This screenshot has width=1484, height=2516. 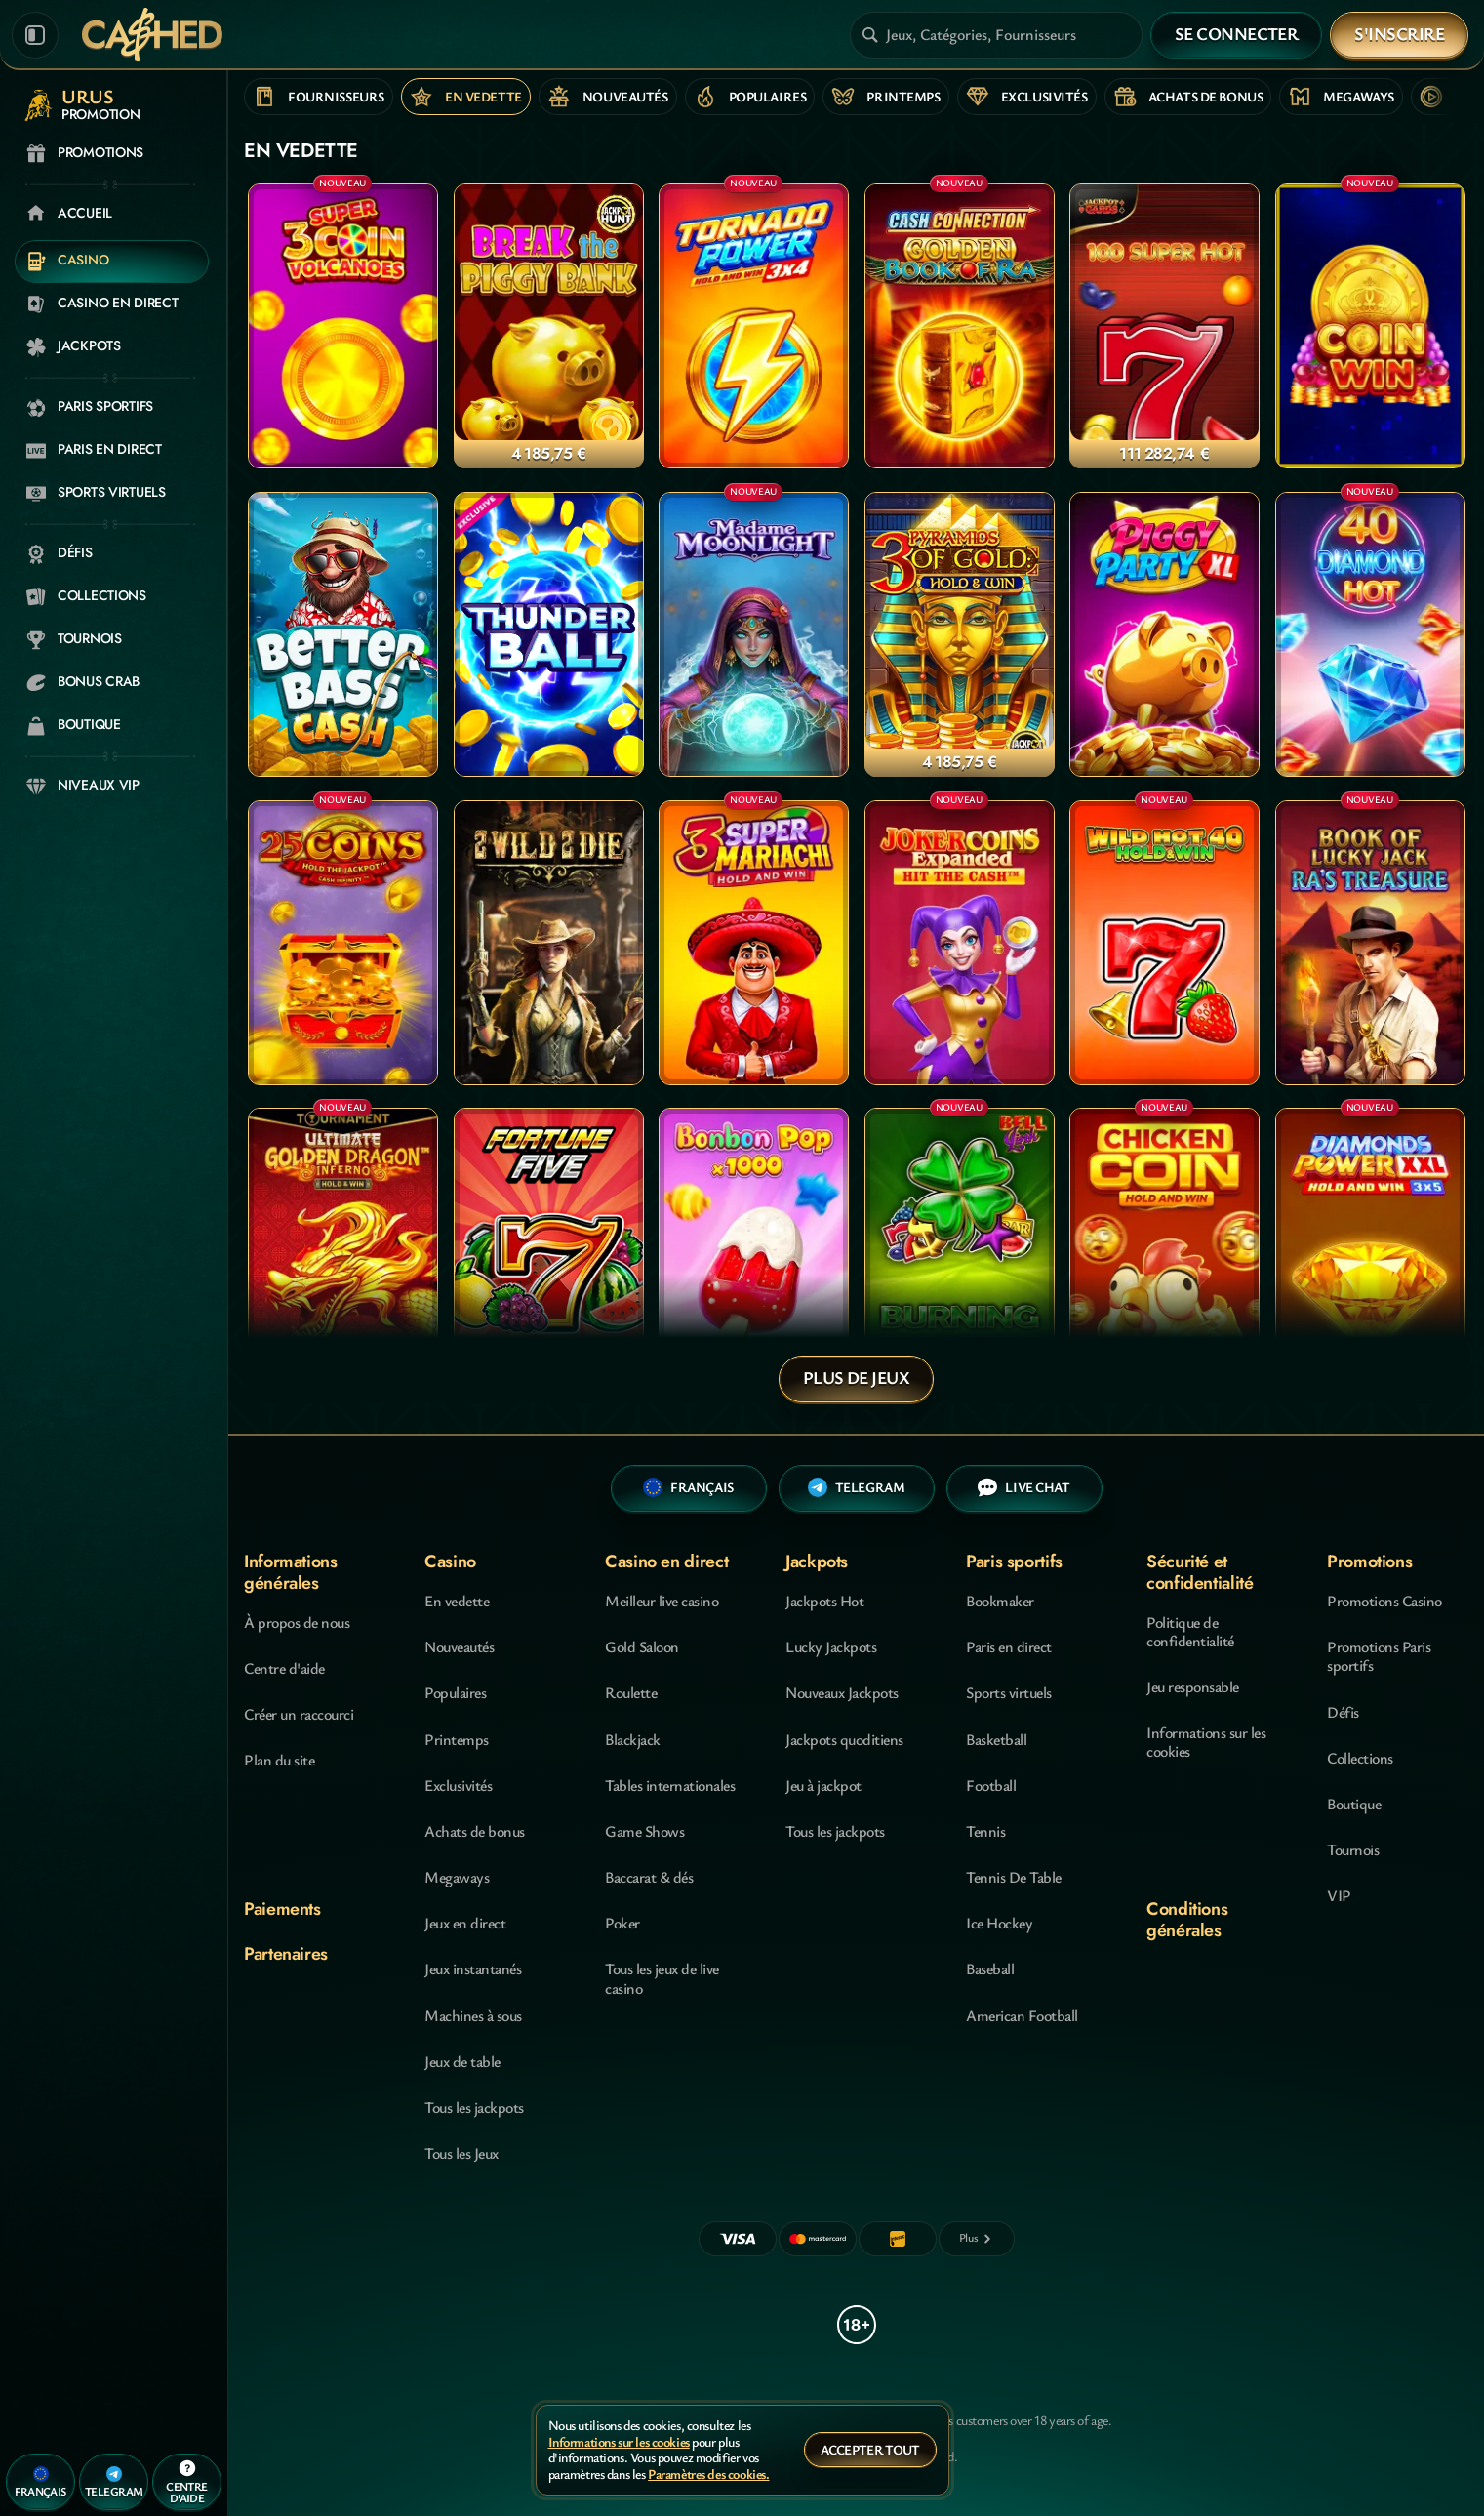 What do you see at coordinates (990, 1968) in the screenshot?
I see `baseball` at bounding box center [990, 1968].